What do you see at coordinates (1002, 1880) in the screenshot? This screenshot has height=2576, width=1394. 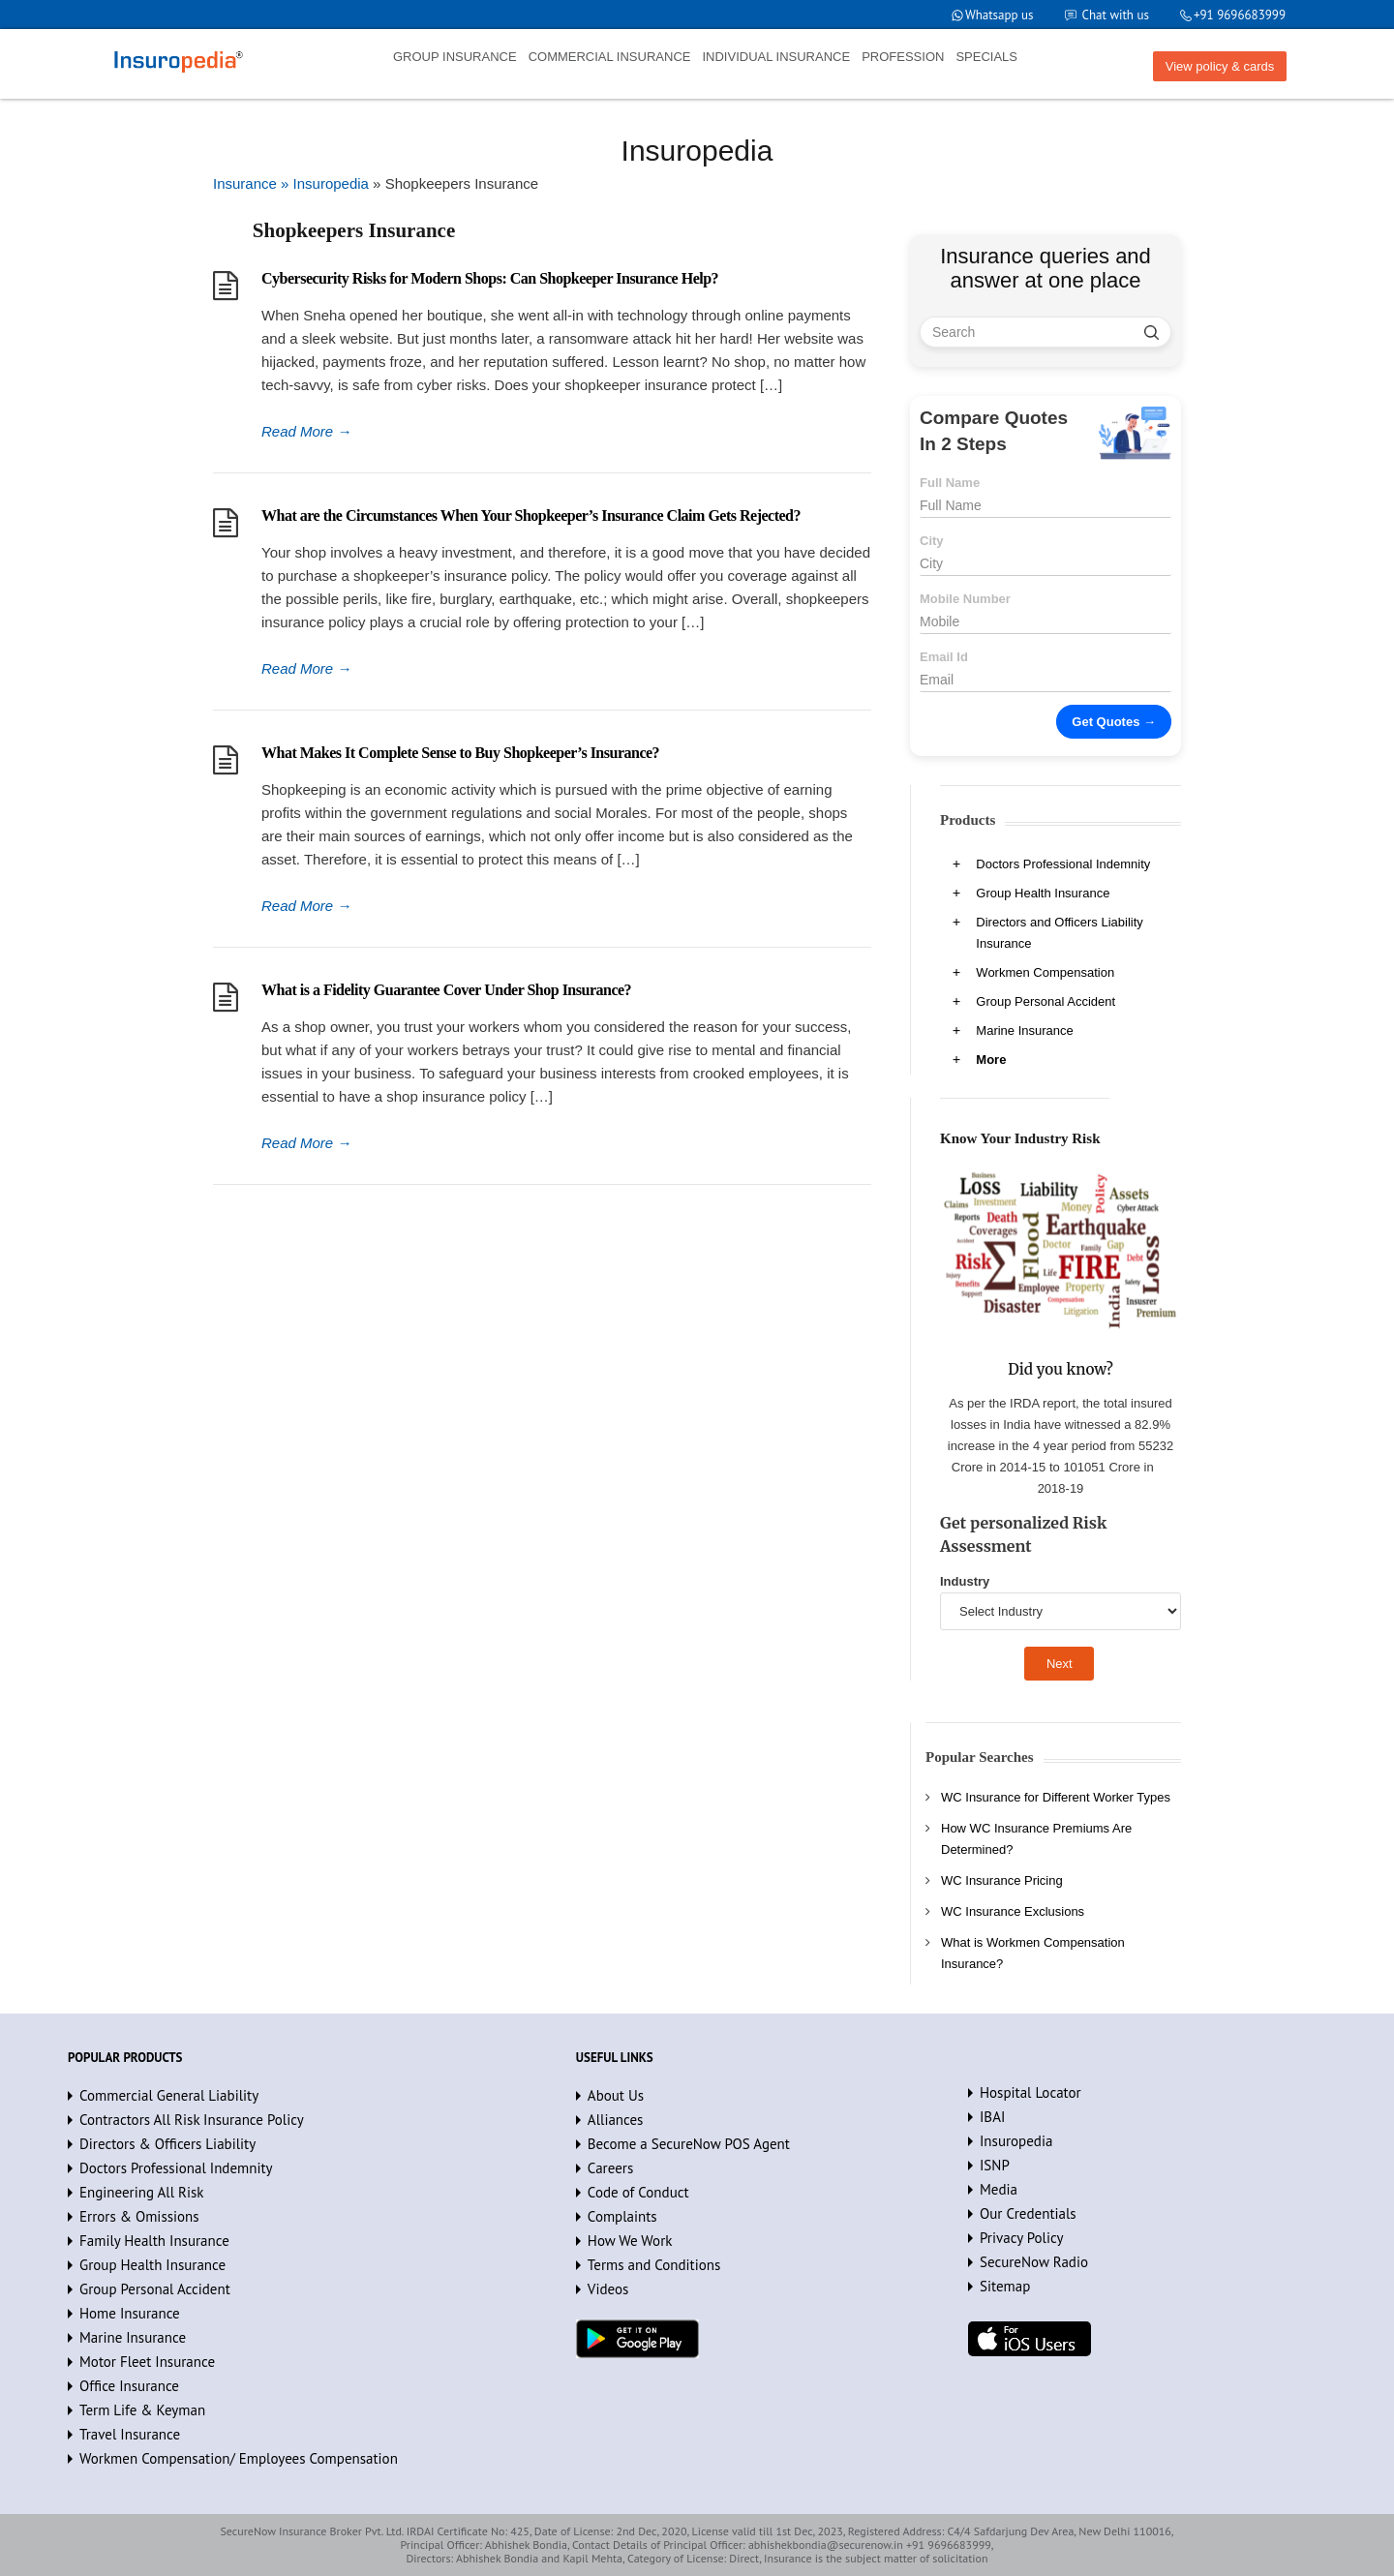 I see `WC Insurance Pricing` at bounding box center [1002, 1880].